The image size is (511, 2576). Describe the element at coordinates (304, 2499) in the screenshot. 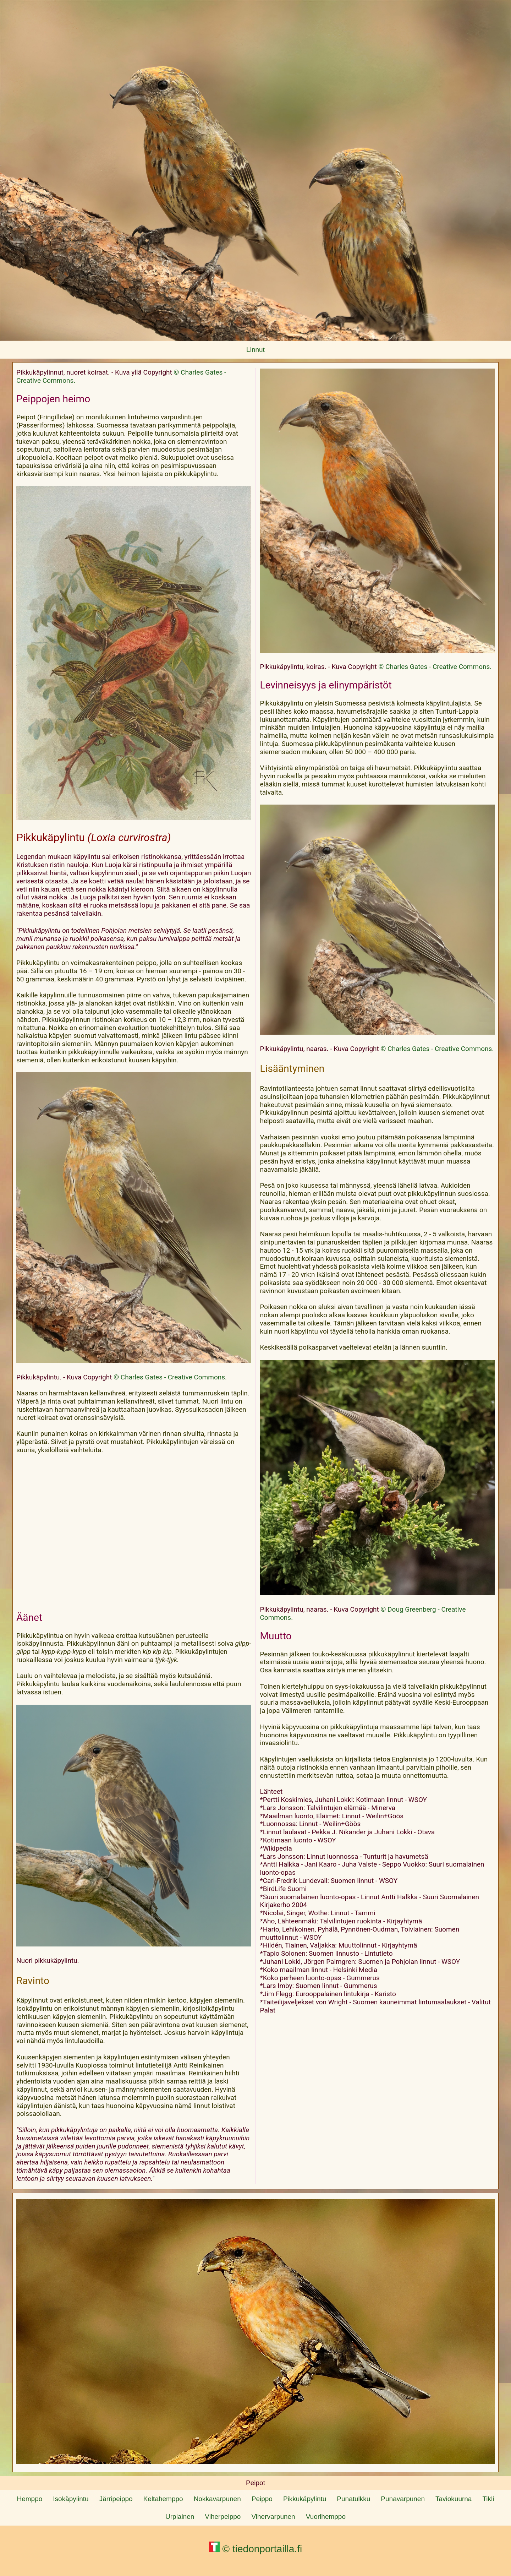

I see `Pikkukäpylintu` at that location.